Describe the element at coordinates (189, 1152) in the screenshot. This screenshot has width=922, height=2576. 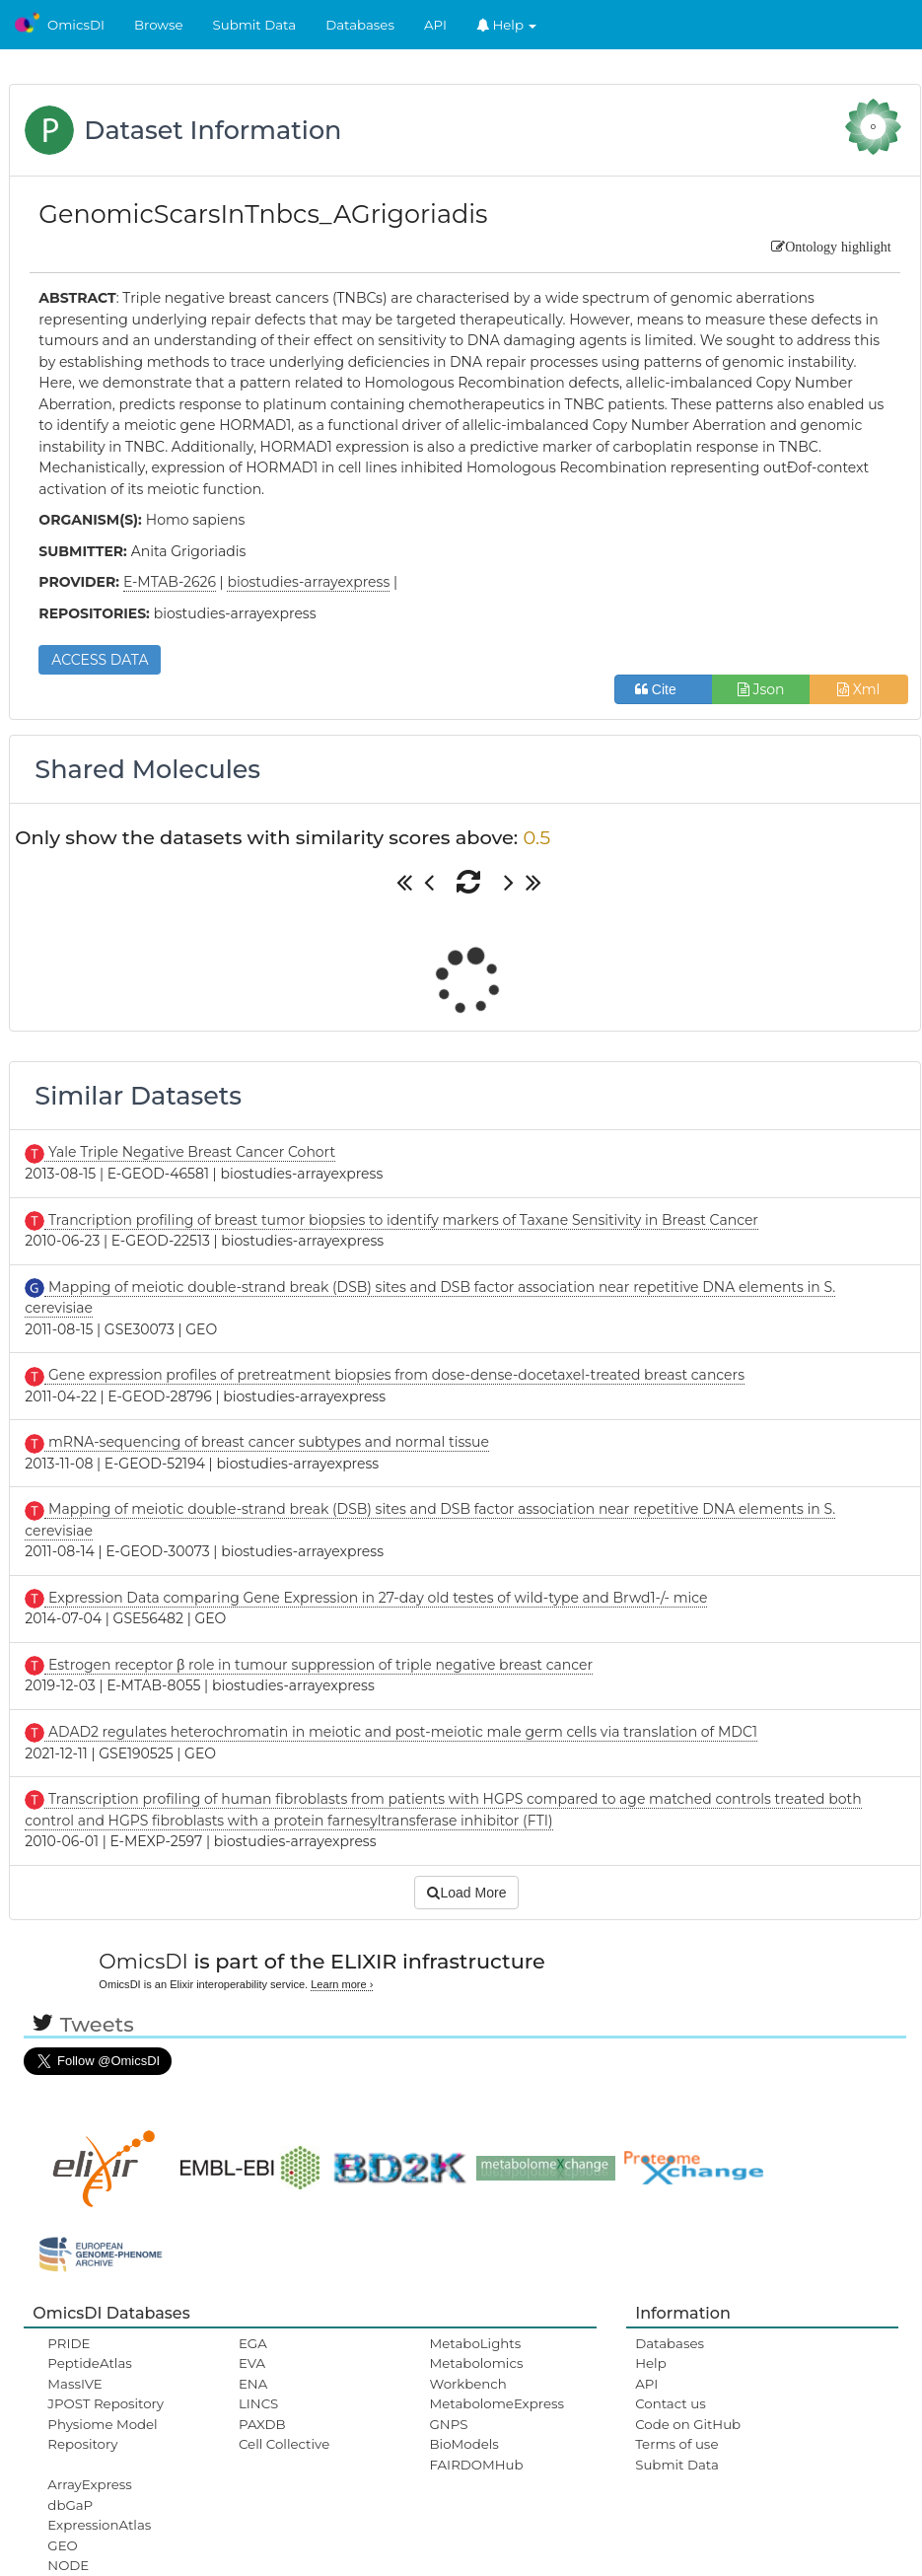
I see `Yale Triple Negative Breast Cancer Cohort` at that location.